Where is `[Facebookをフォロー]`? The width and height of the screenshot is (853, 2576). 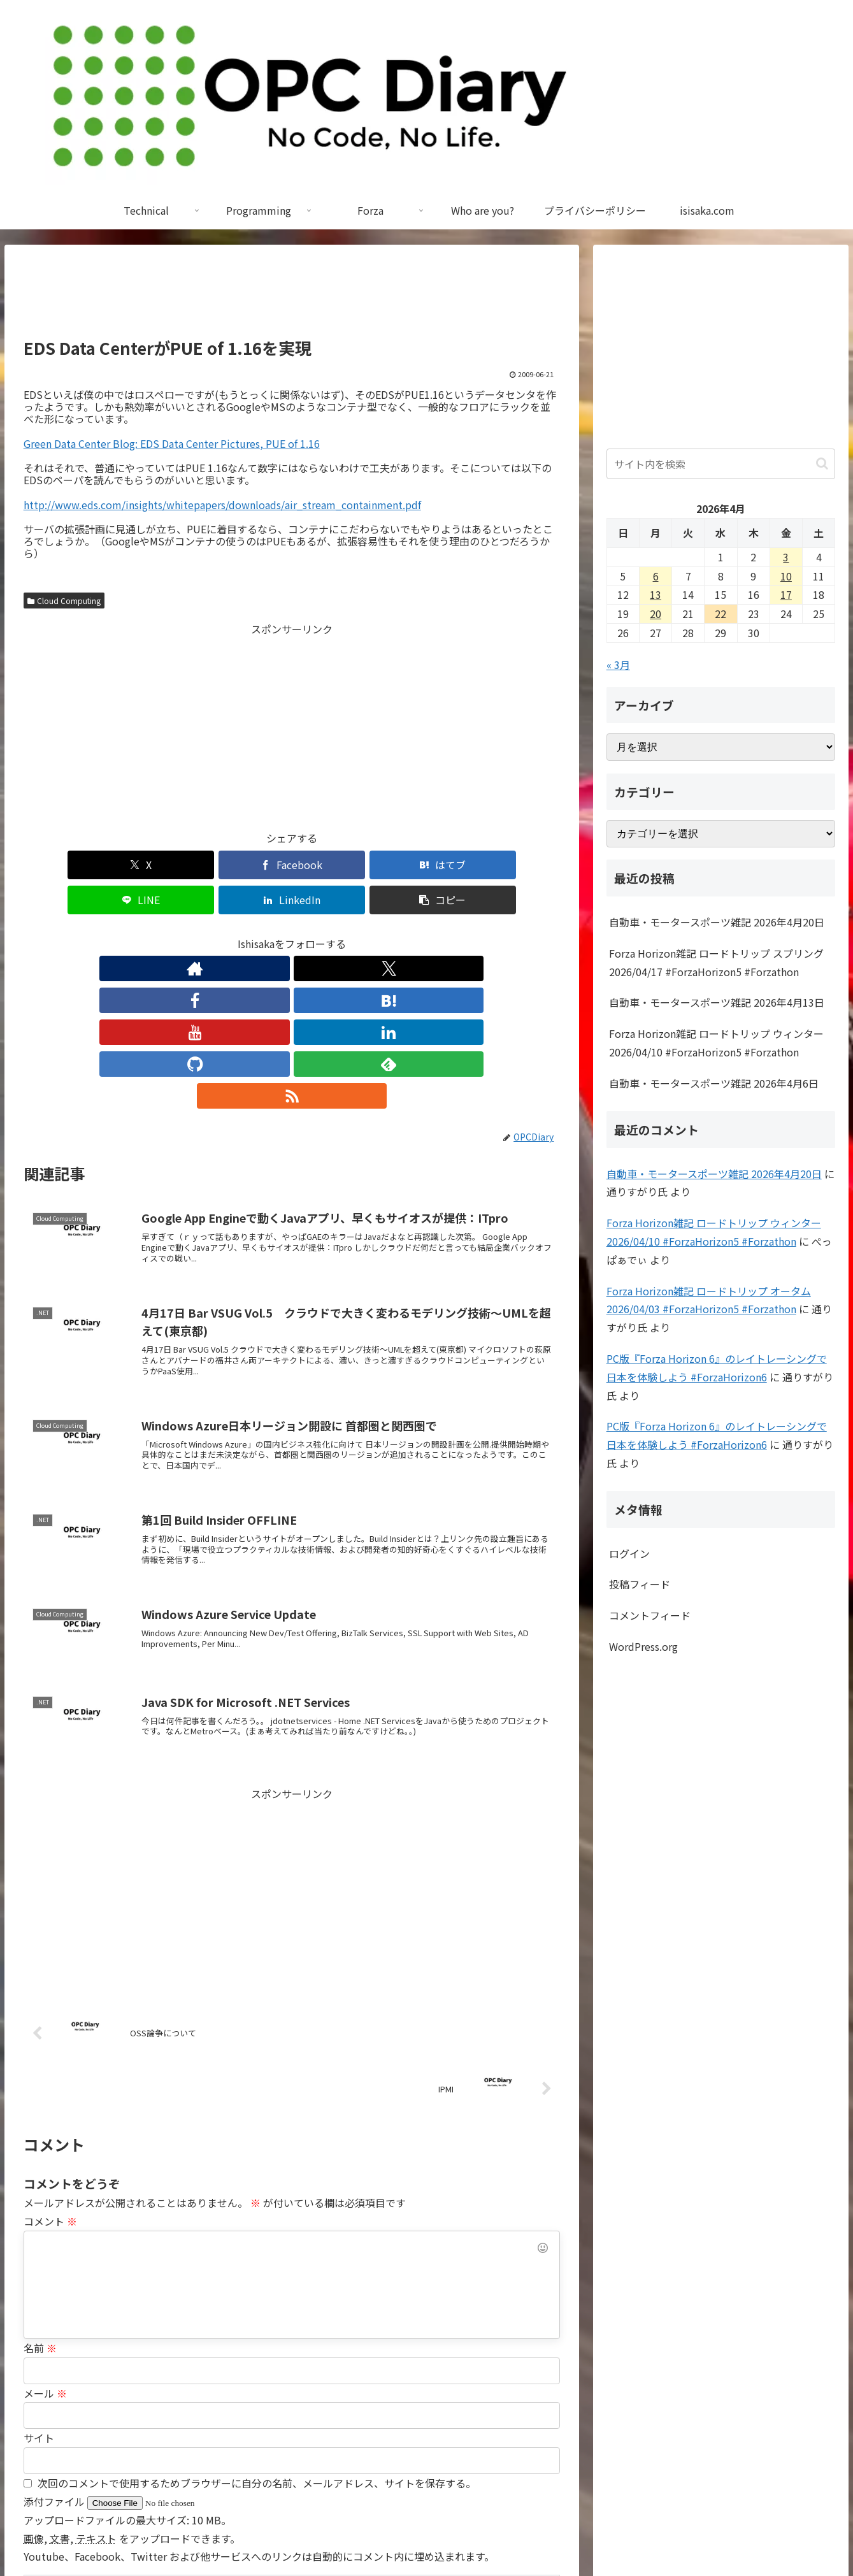
[Facebookをフォロー] is located at coordinates (233, 933).